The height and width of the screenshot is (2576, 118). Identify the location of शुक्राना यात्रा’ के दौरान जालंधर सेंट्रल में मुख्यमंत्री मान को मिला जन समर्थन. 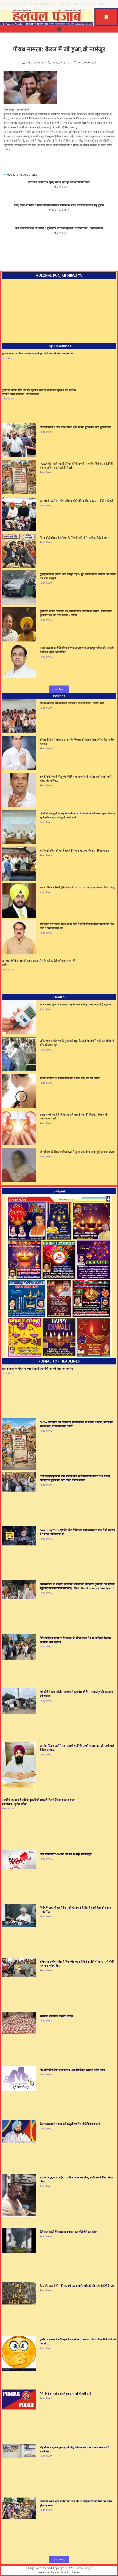
(37, 353).